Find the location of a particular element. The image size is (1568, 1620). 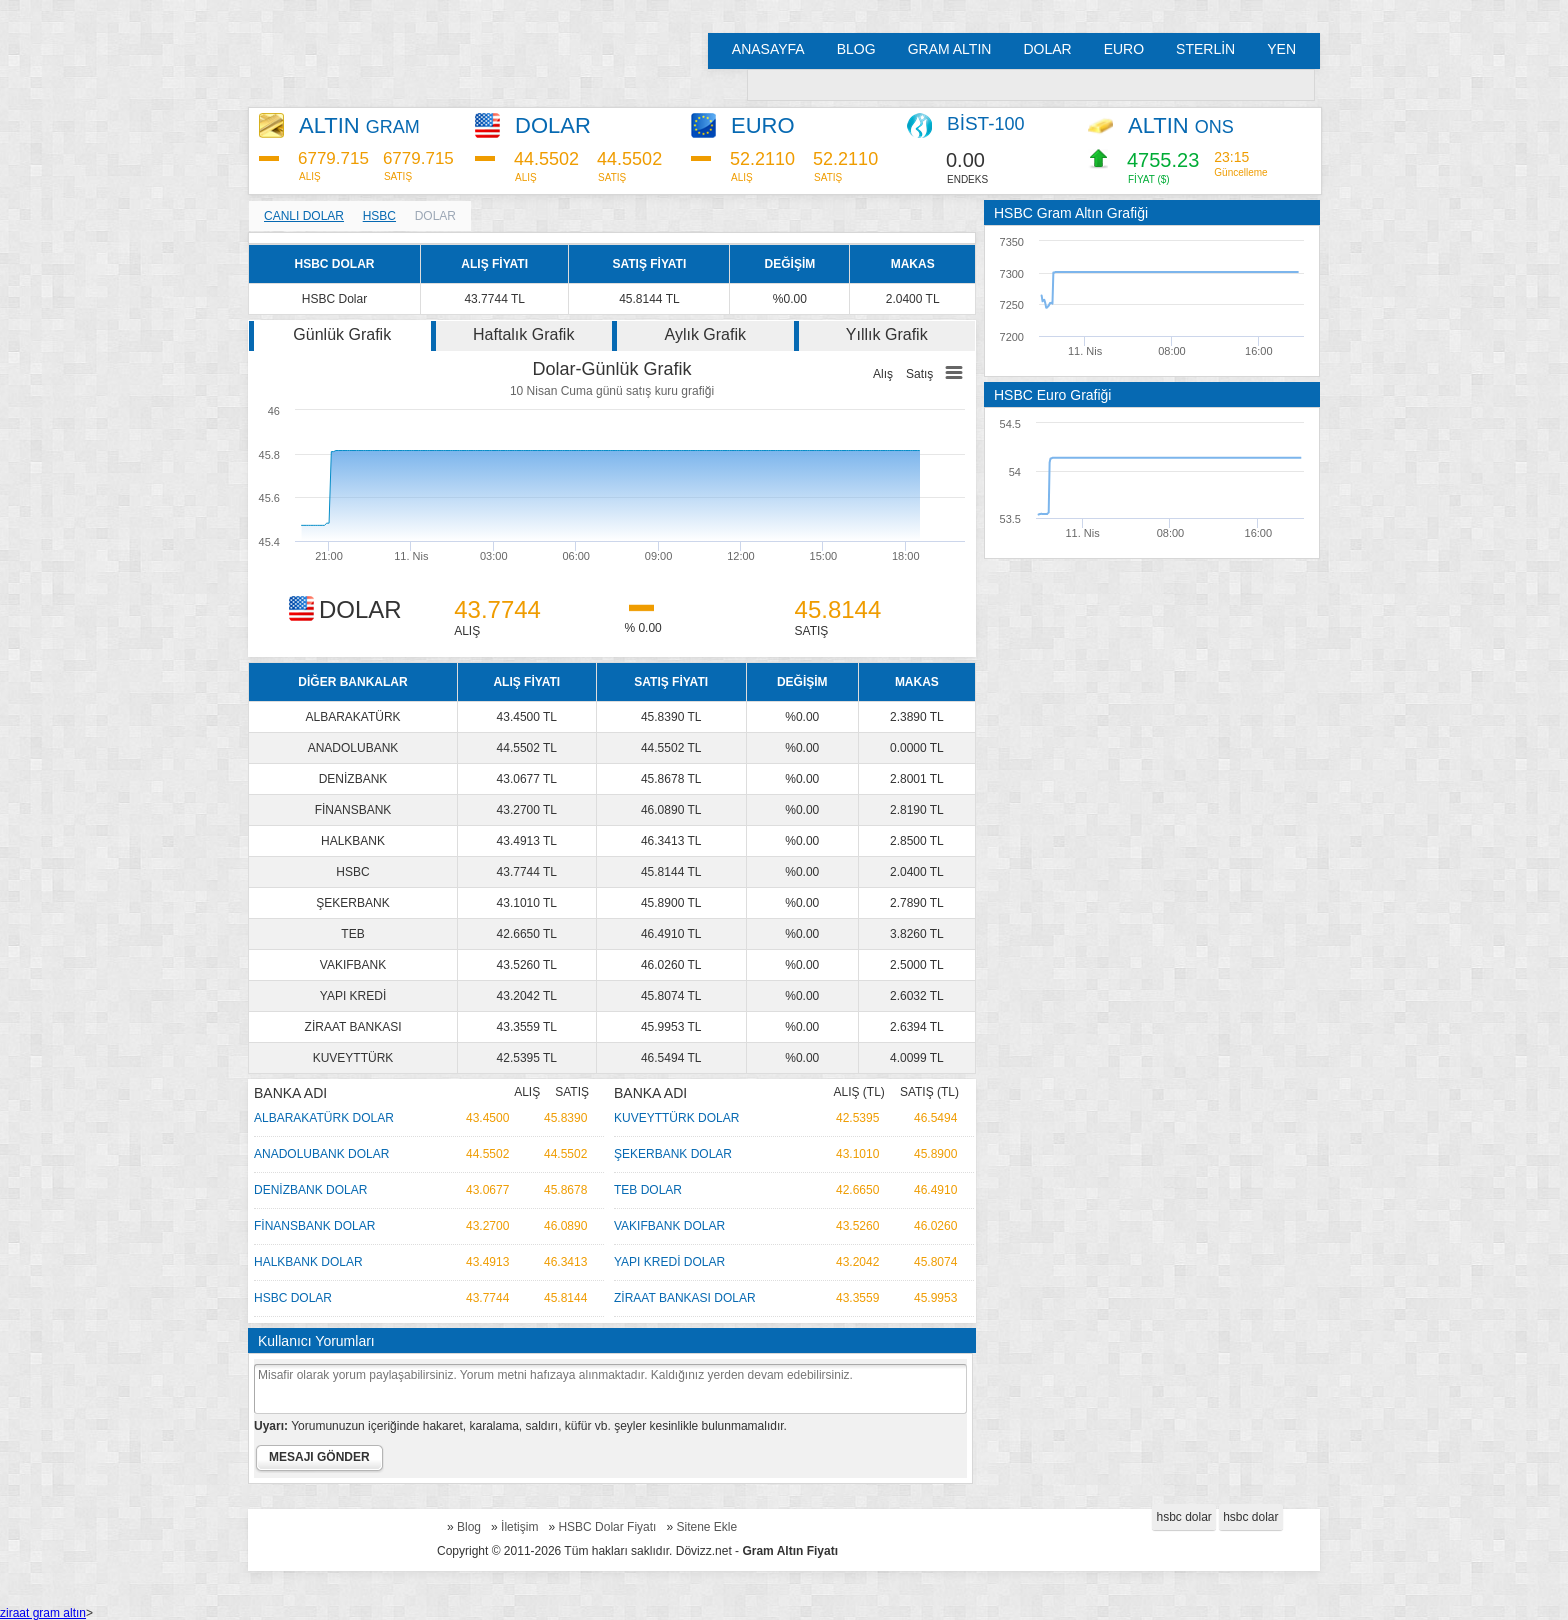

YAPI KREDİ DOLAR is located at coordinates (669, 1262).